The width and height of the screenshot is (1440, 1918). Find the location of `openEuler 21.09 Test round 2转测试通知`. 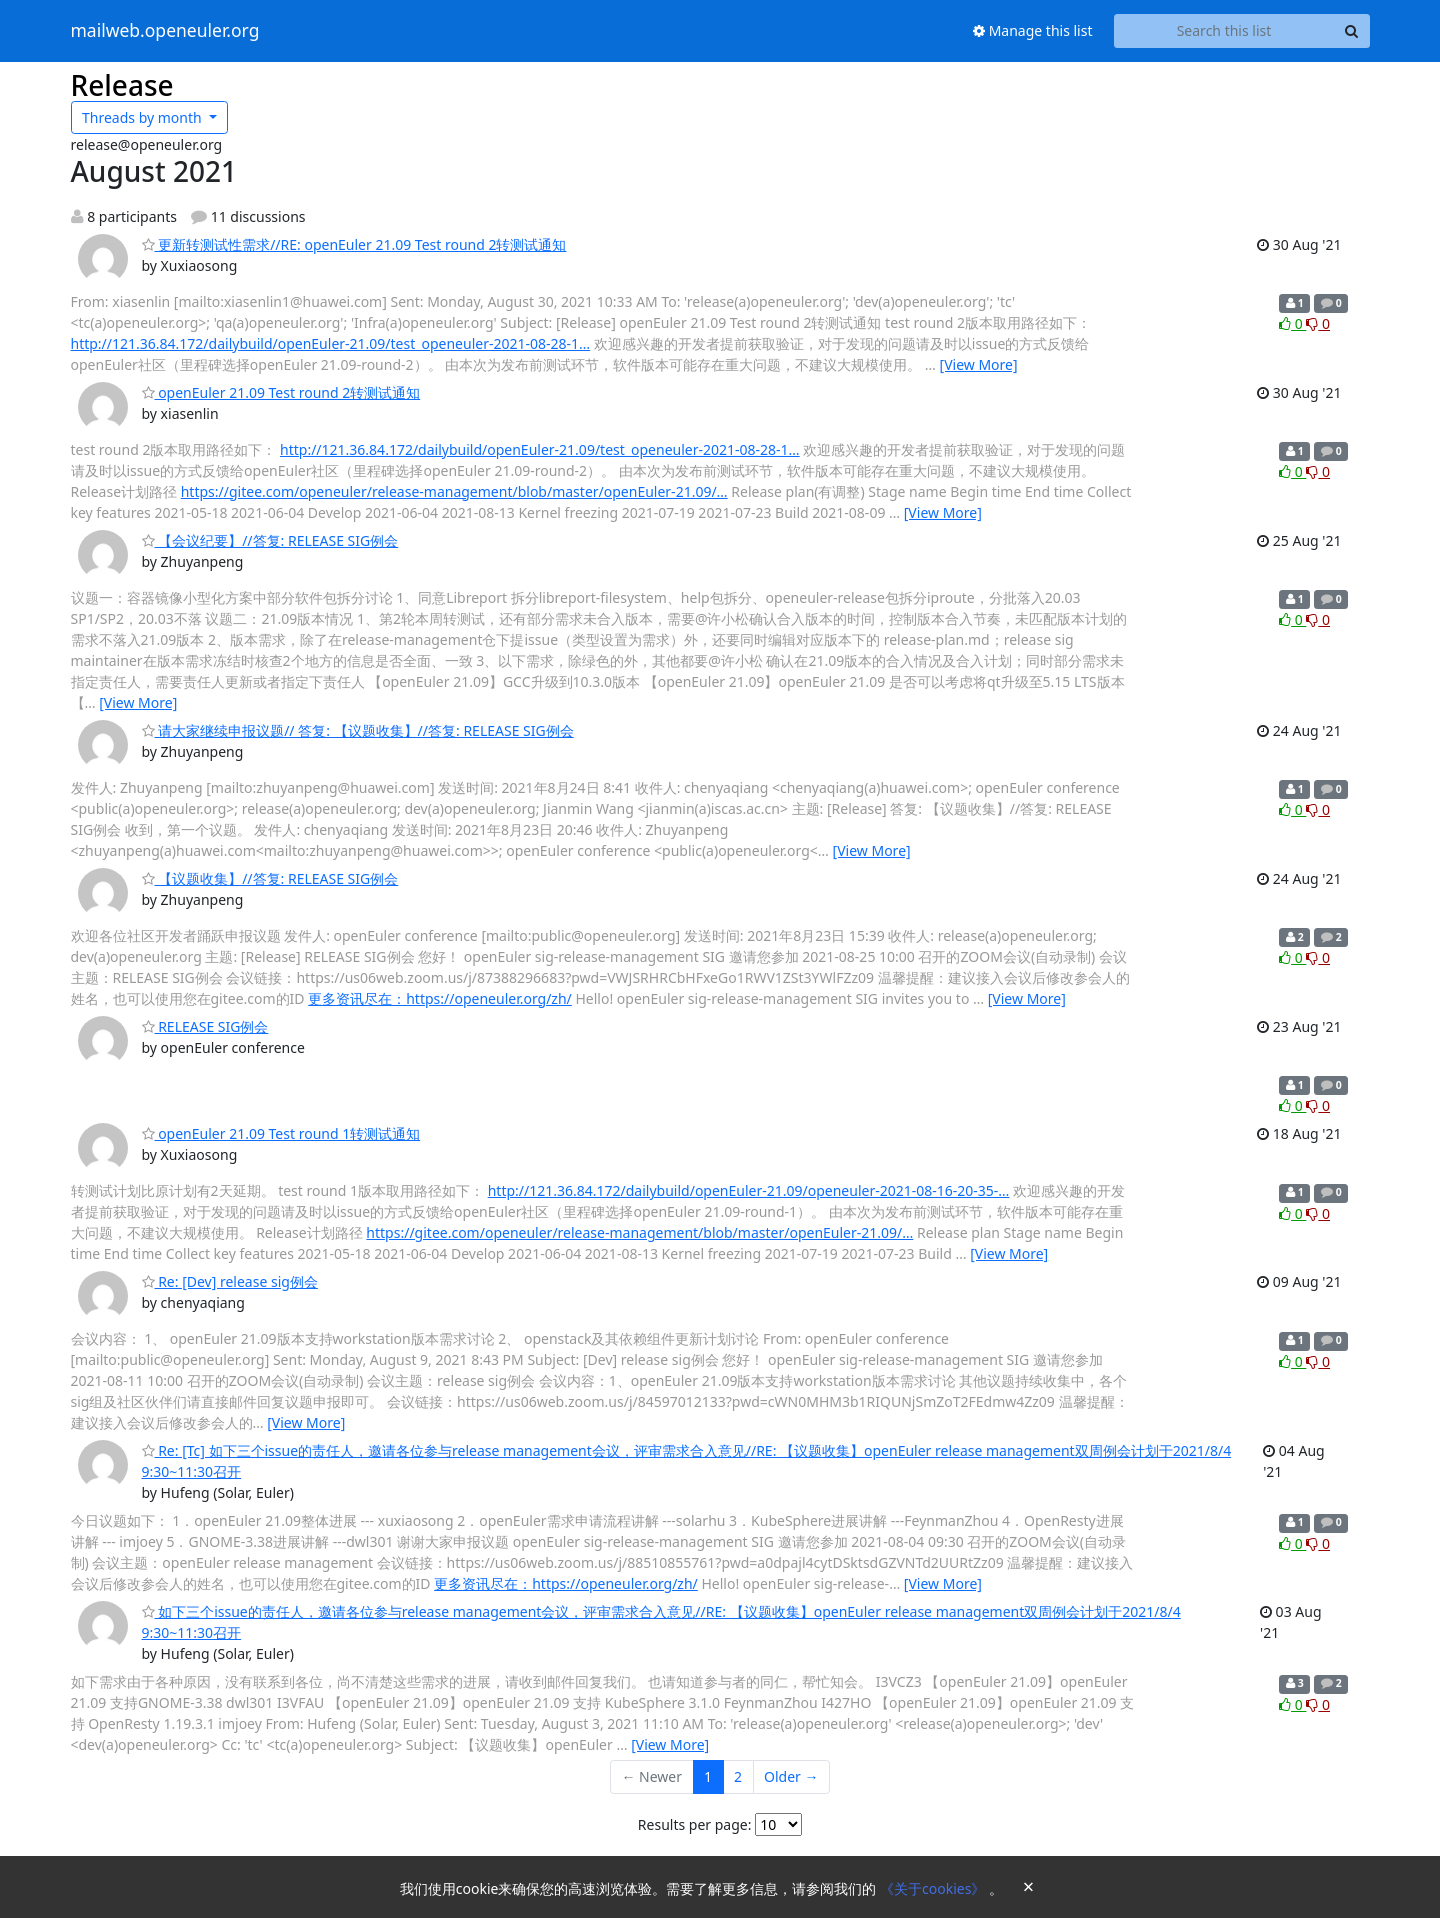

openEuler 21.09 Test round 2转测试通知 is located at coordinates (281, 392).